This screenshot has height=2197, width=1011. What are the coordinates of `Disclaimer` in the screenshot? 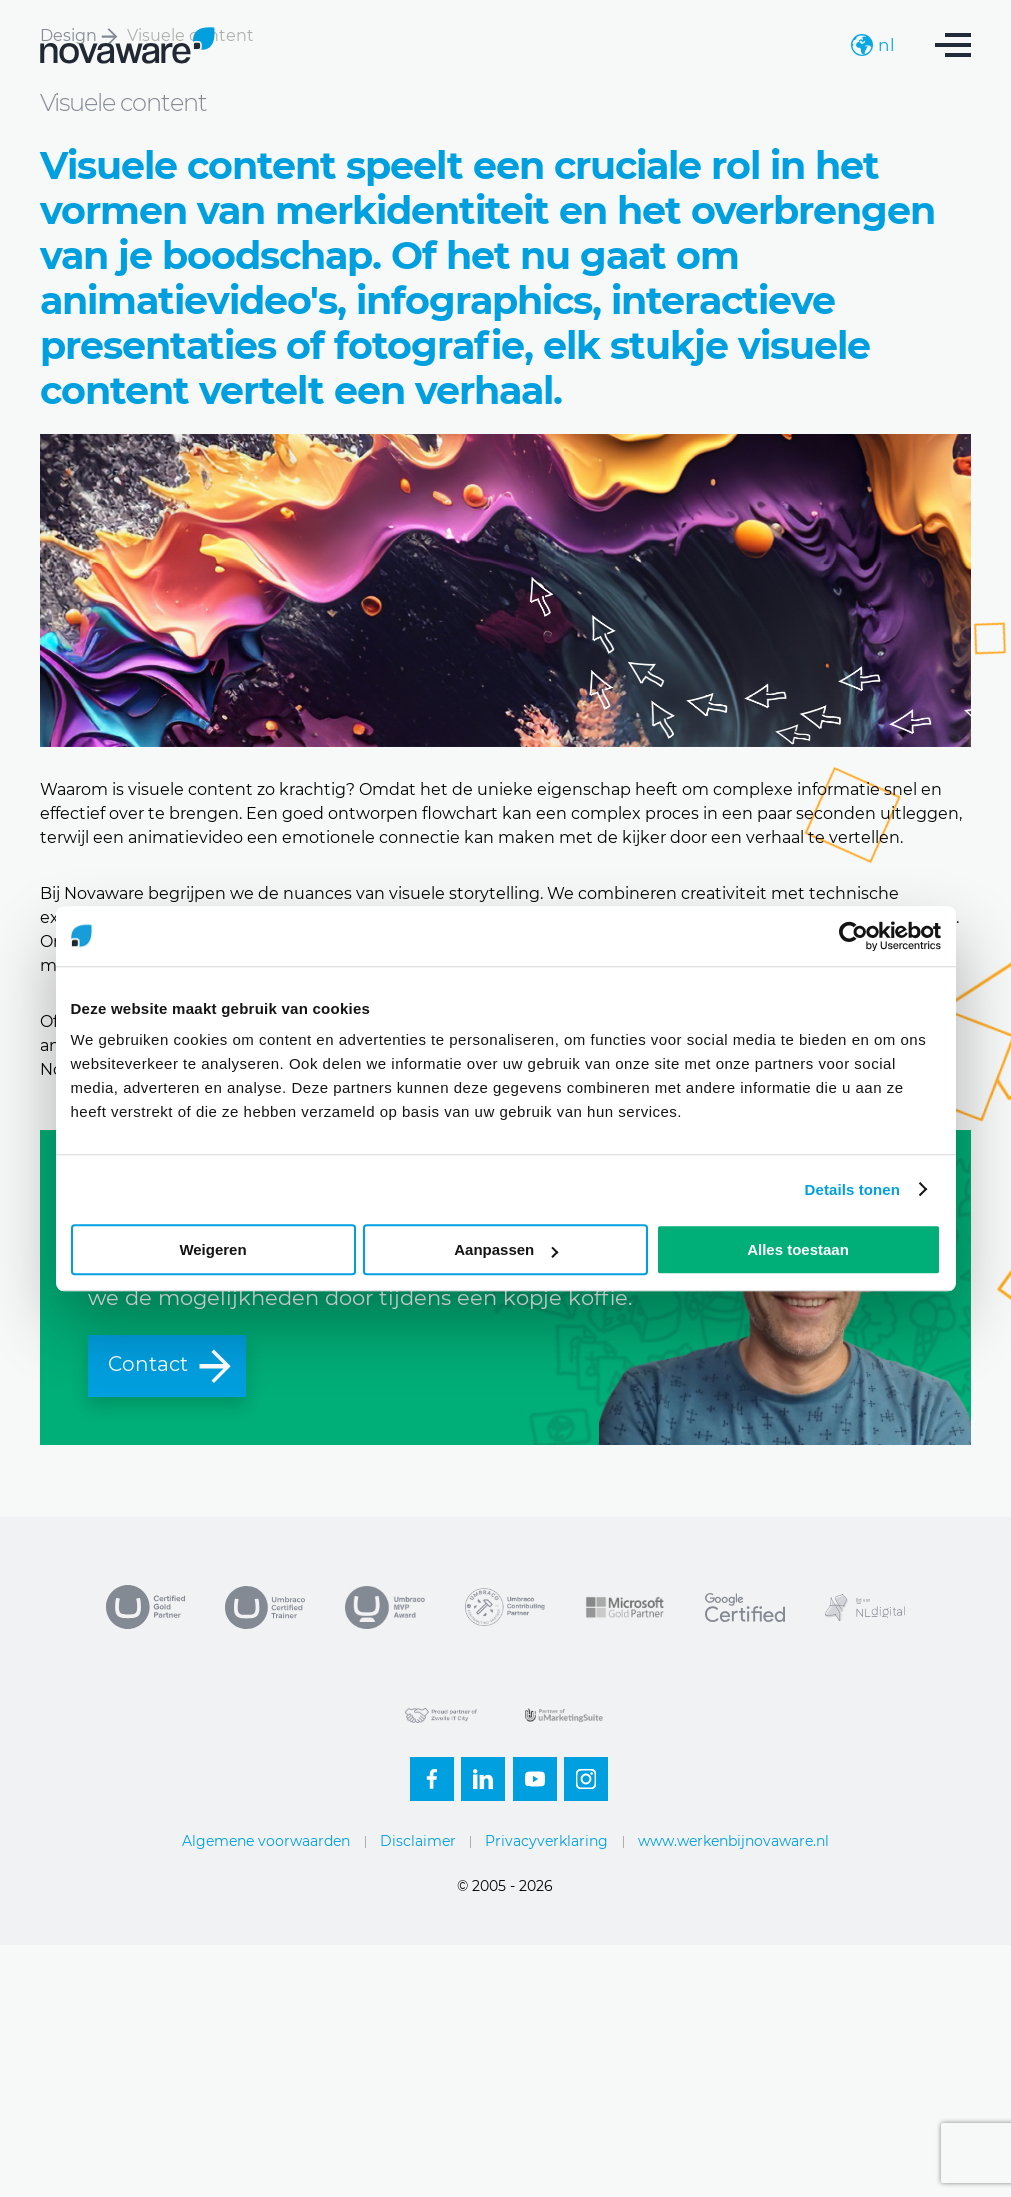 It's located at (418, 1841).